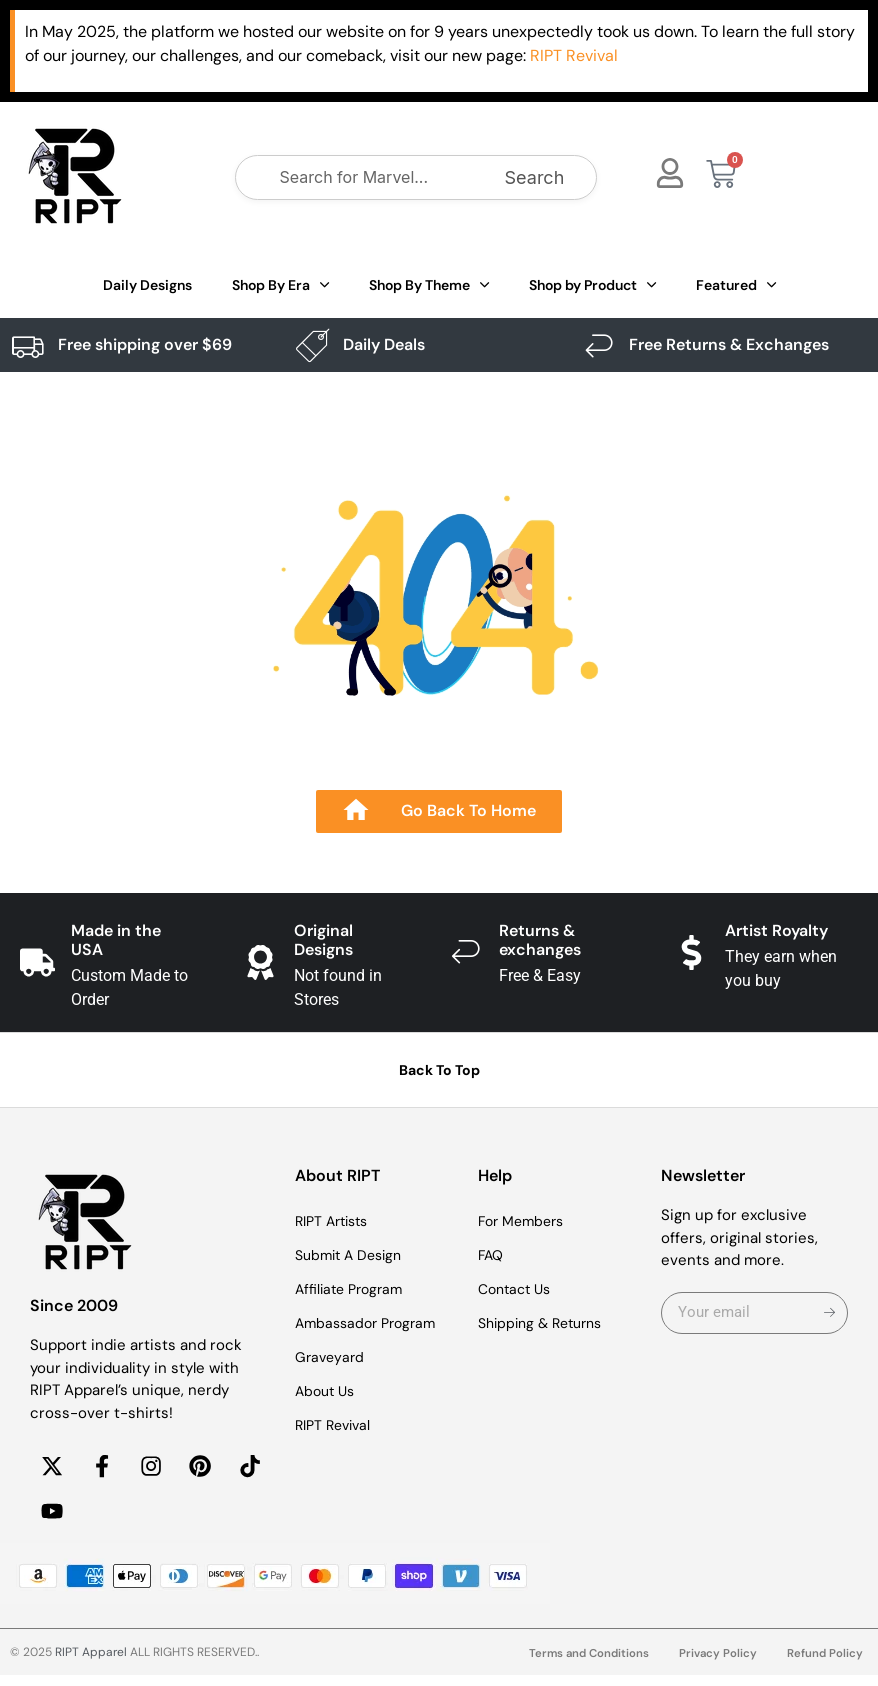 This screenshot has height=1686, width=878. What do you see at coordinates (429, 285) in the screenshot?
I see `Shop By Theme` at bounding box center [429, 285].